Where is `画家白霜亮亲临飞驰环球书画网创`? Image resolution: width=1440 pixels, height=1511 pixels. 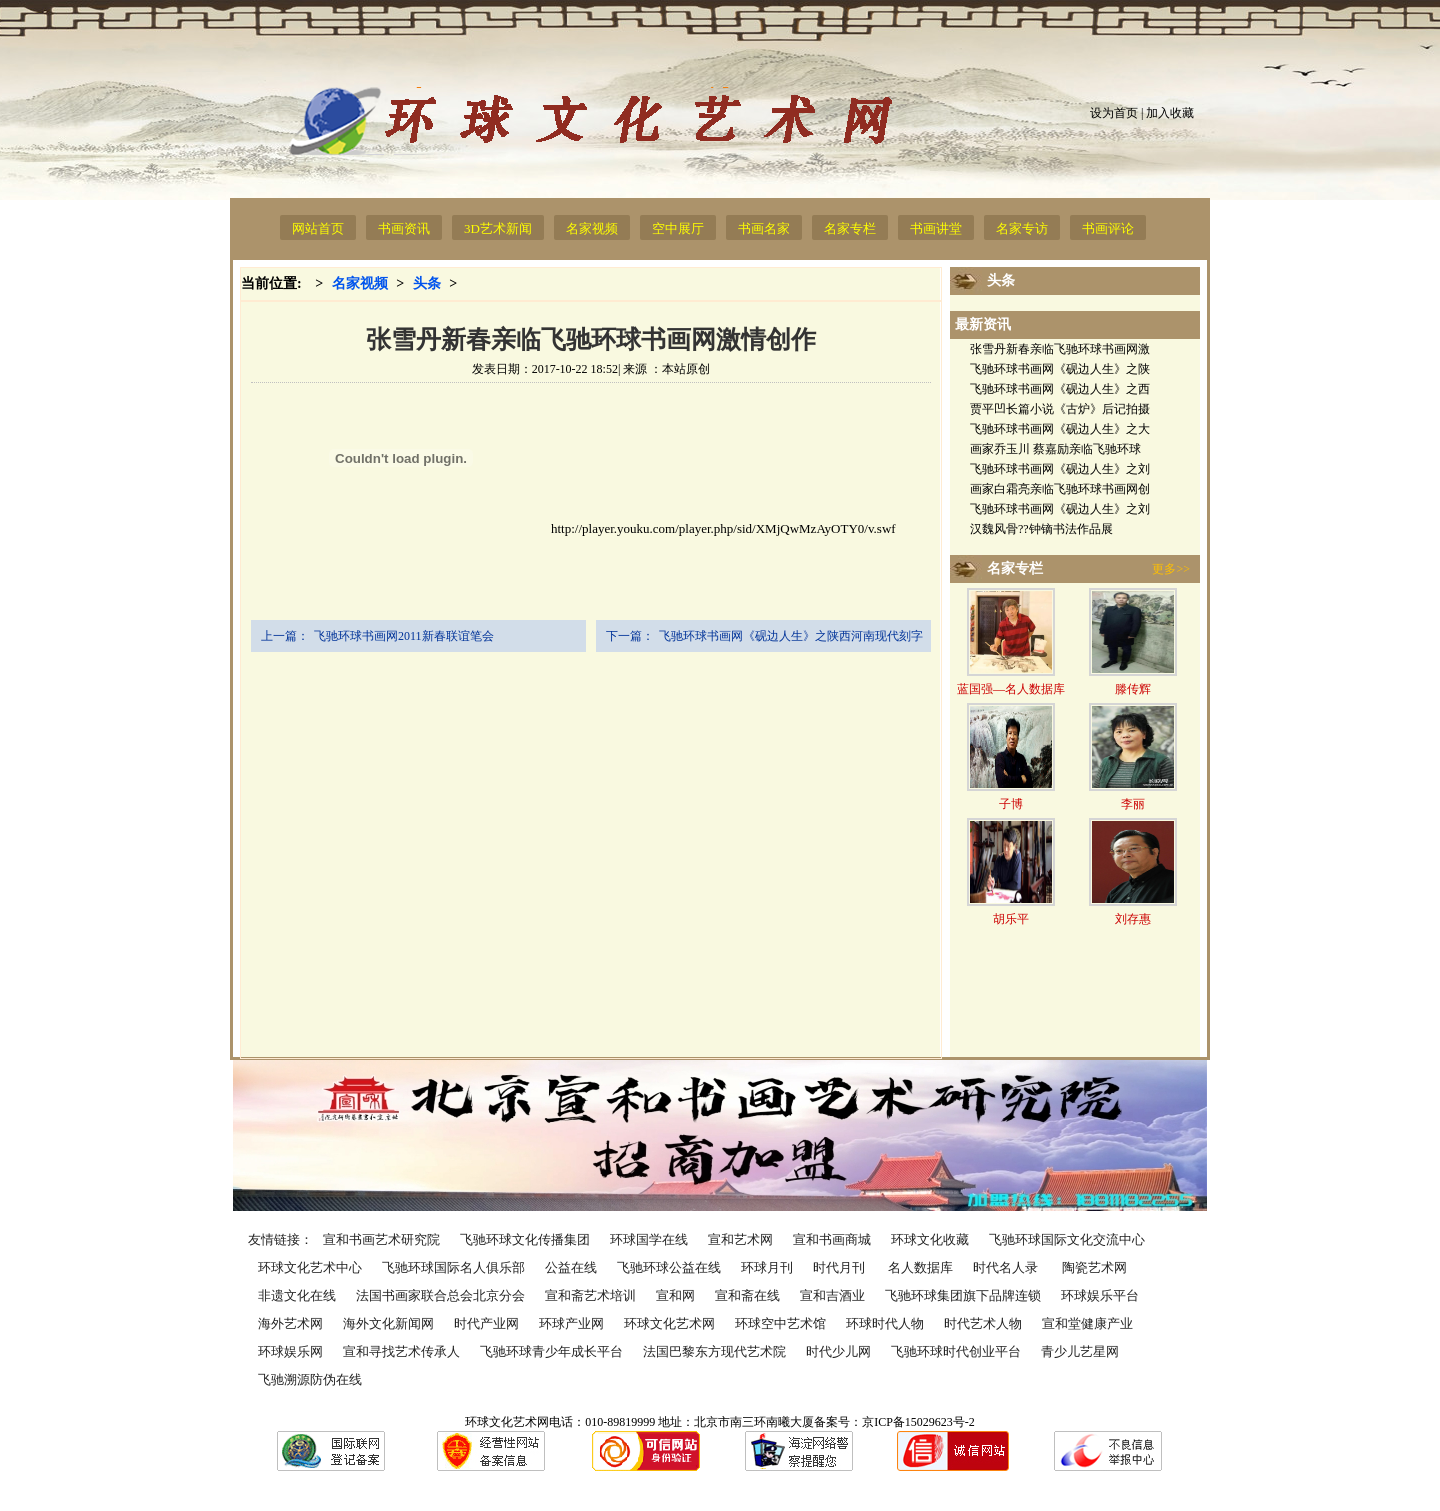
画家白霜亮亲临飞驰环球书画网创 is located at coordinates (1060, 489).